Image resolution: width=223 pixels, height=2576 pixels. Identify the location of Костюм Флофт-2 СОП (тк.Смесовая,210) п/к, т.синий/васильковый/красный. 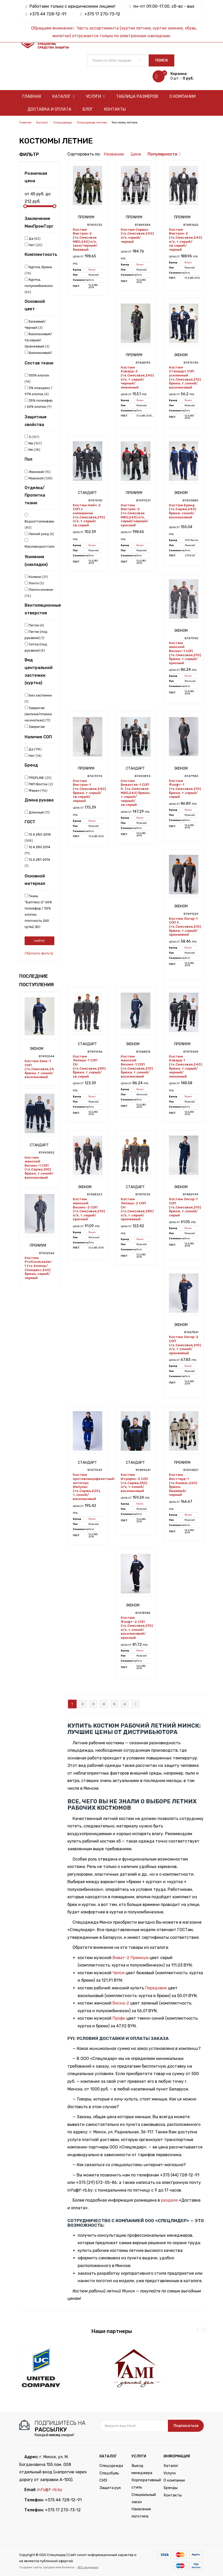
(135, 1628).